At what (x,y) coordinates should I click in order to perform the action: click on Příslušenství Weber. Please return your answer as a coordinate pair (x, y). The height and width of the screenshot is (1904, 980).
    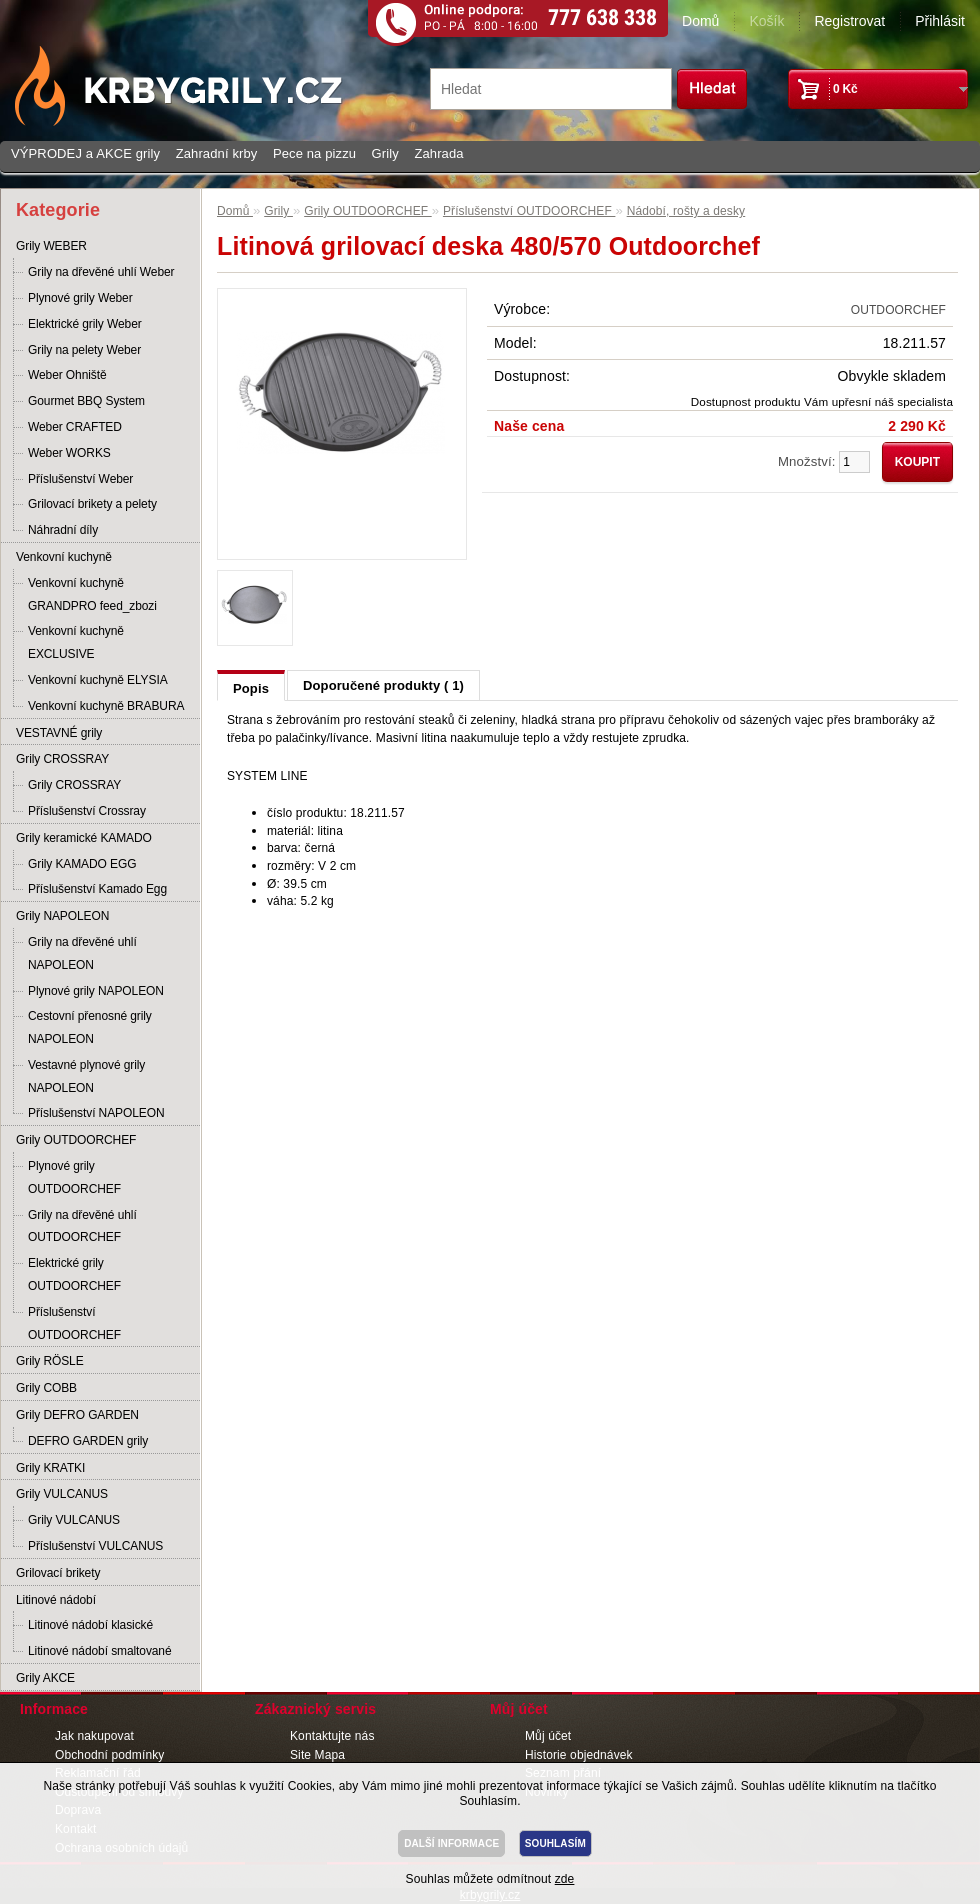
    Looking at the image, I should click on (80, 479).